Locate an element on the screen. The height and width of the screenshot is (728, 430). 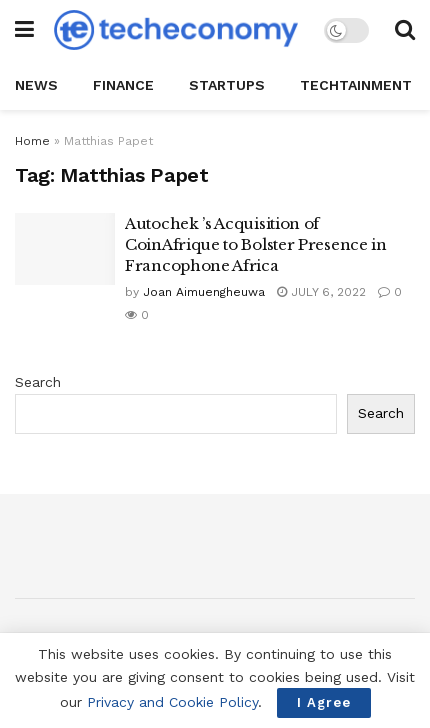
Autochek ’s Acquisition of CoinAfrique to Bolster Presence in Francophone Africa is located at coordinates (256, 244).